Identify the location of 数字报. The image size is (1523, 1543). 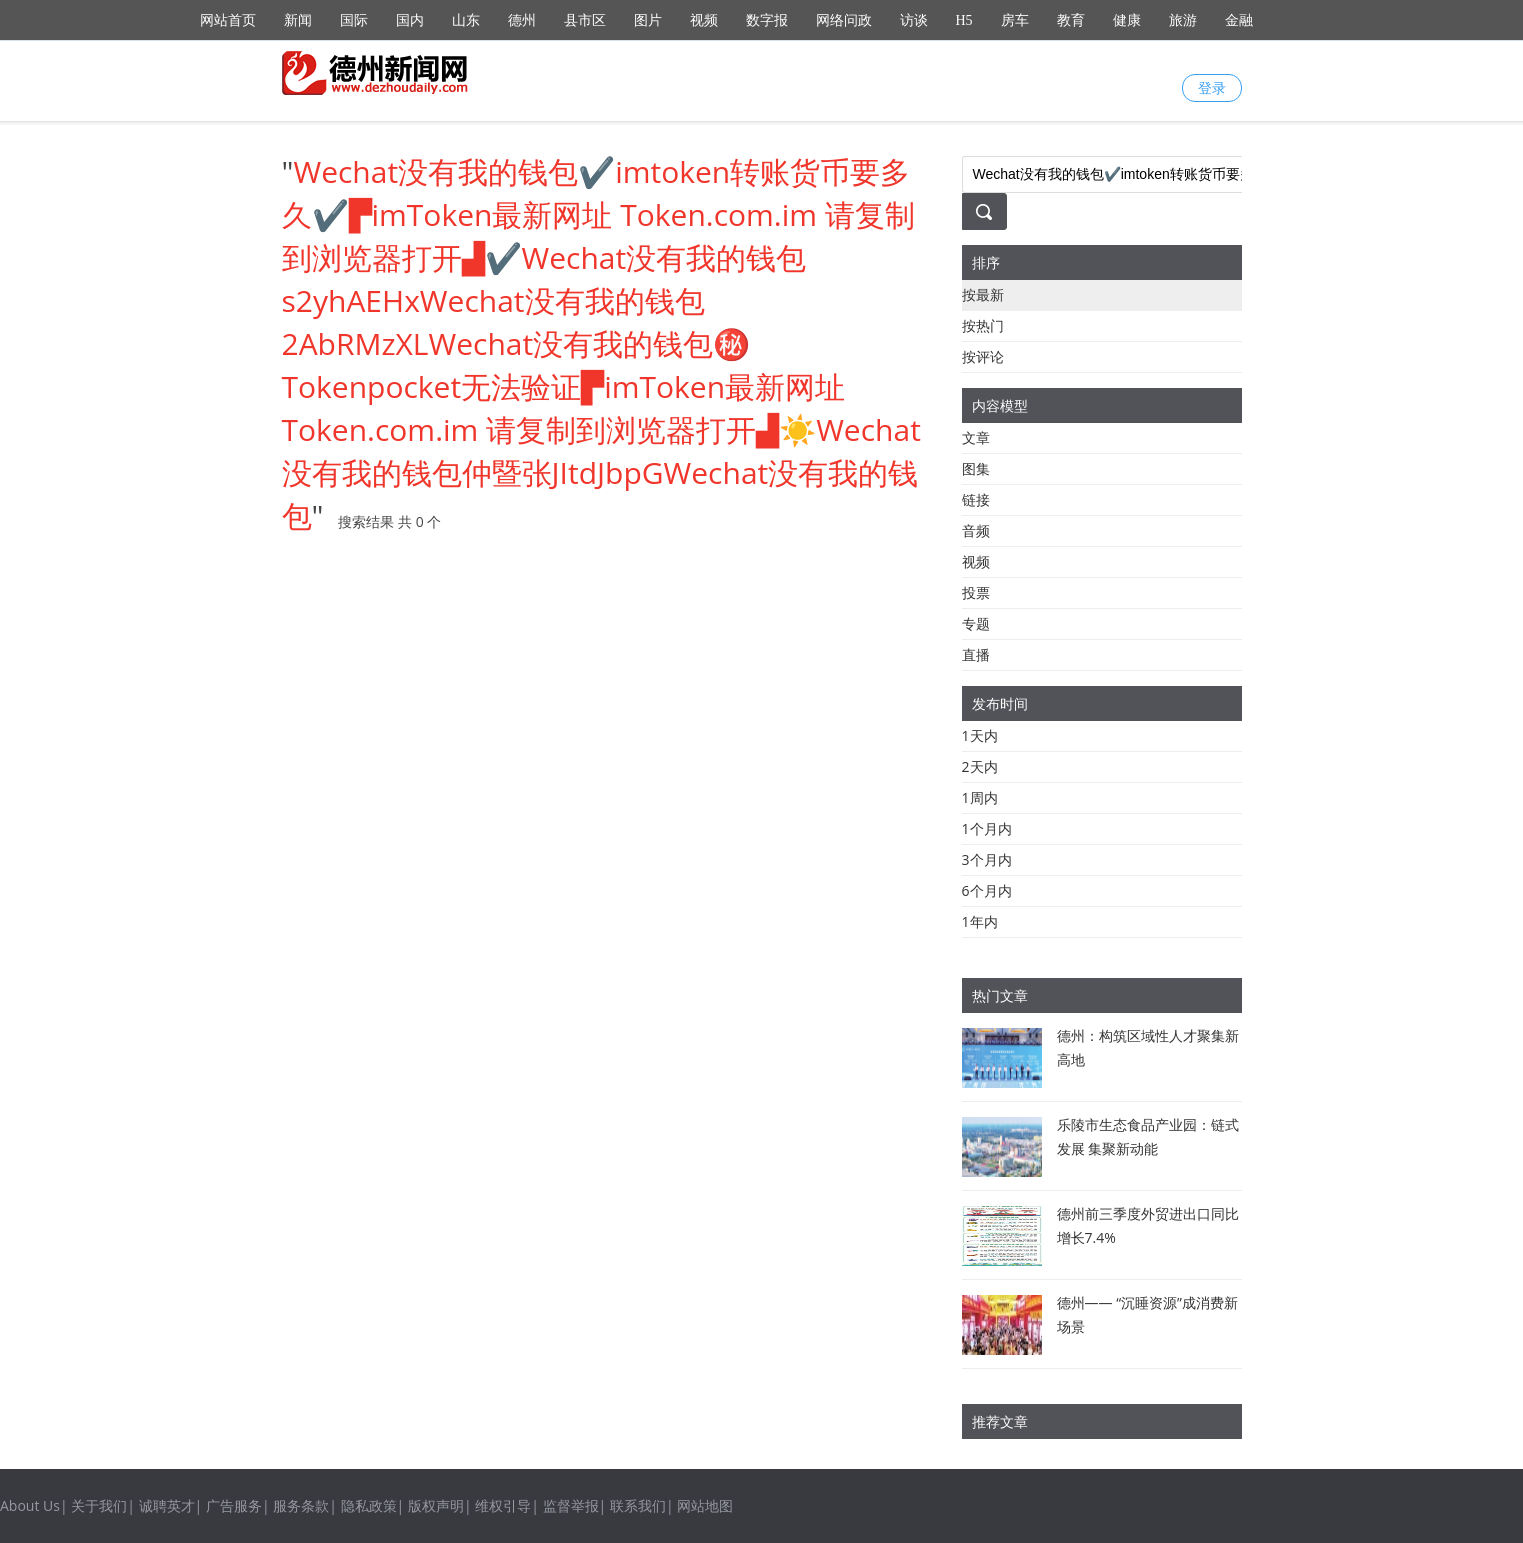
(767, 20).